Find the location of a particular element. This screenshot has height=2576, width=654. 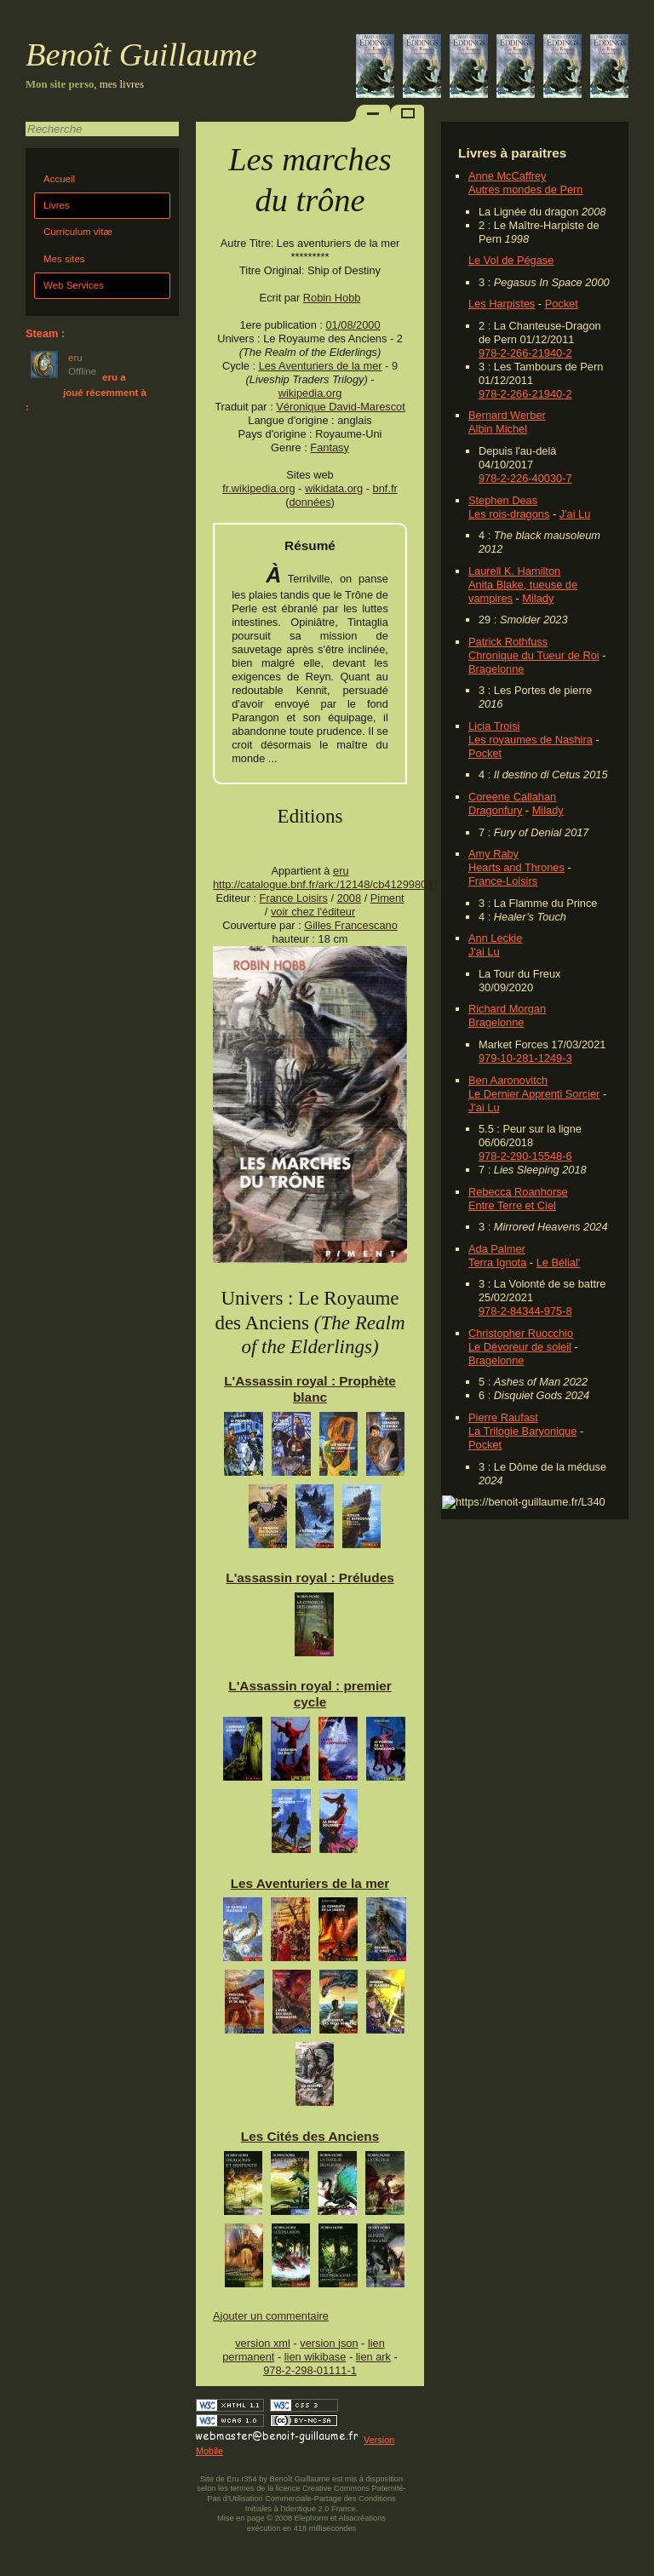

France-Loisirs is located at coordinates (502, 881).